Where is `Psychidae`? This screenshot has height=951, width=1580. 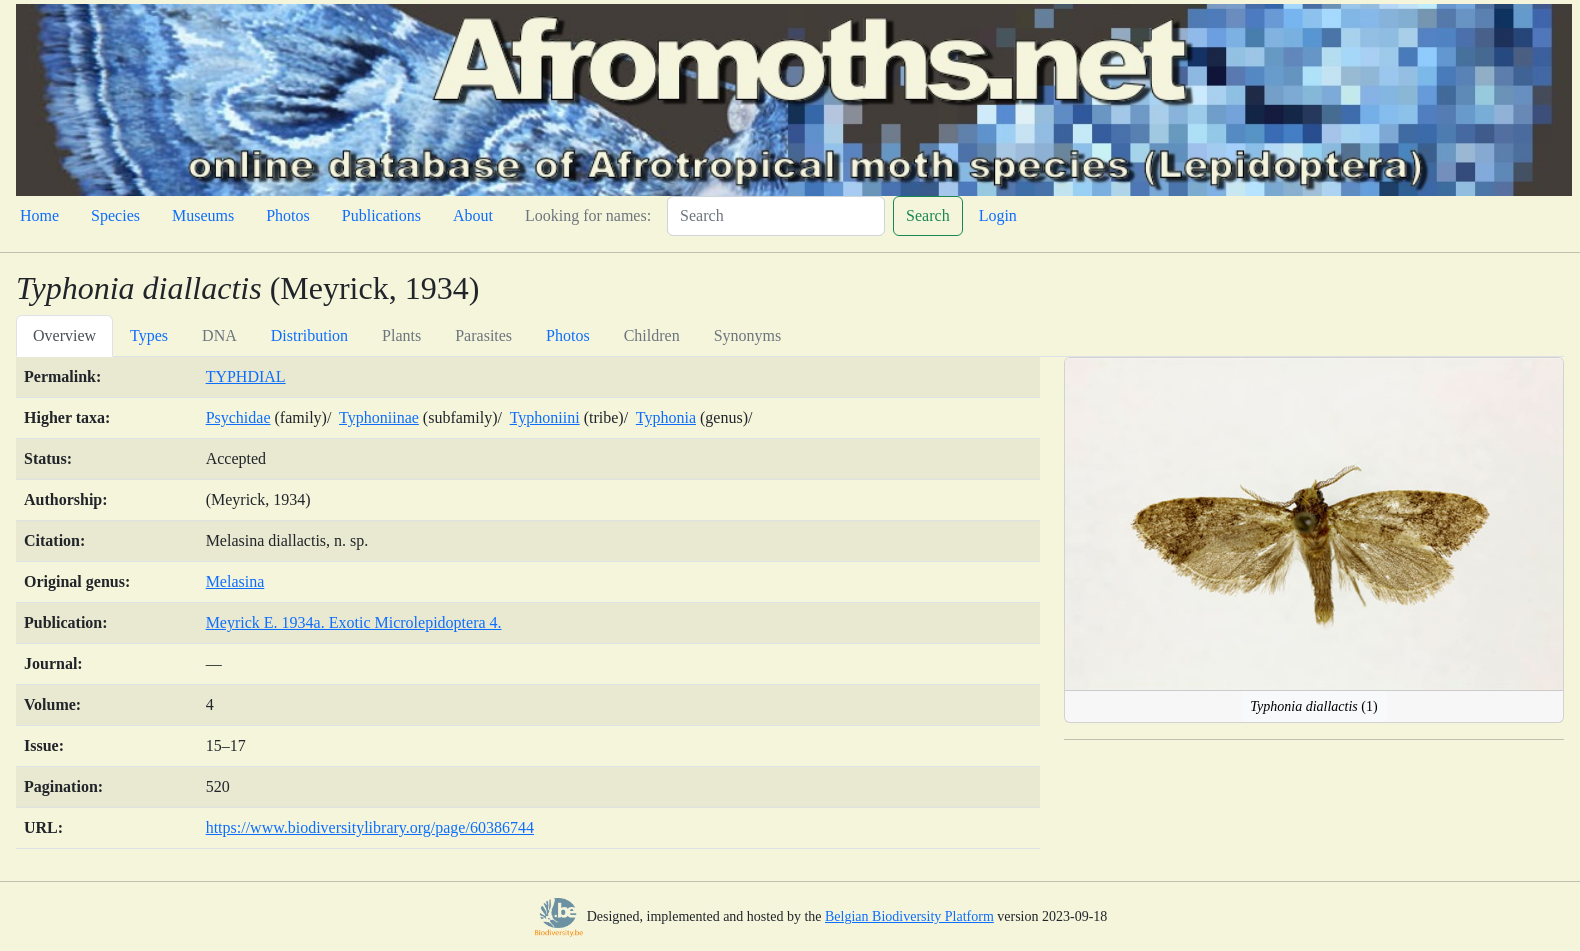 Psychidae is located at coordinates (238, 417).